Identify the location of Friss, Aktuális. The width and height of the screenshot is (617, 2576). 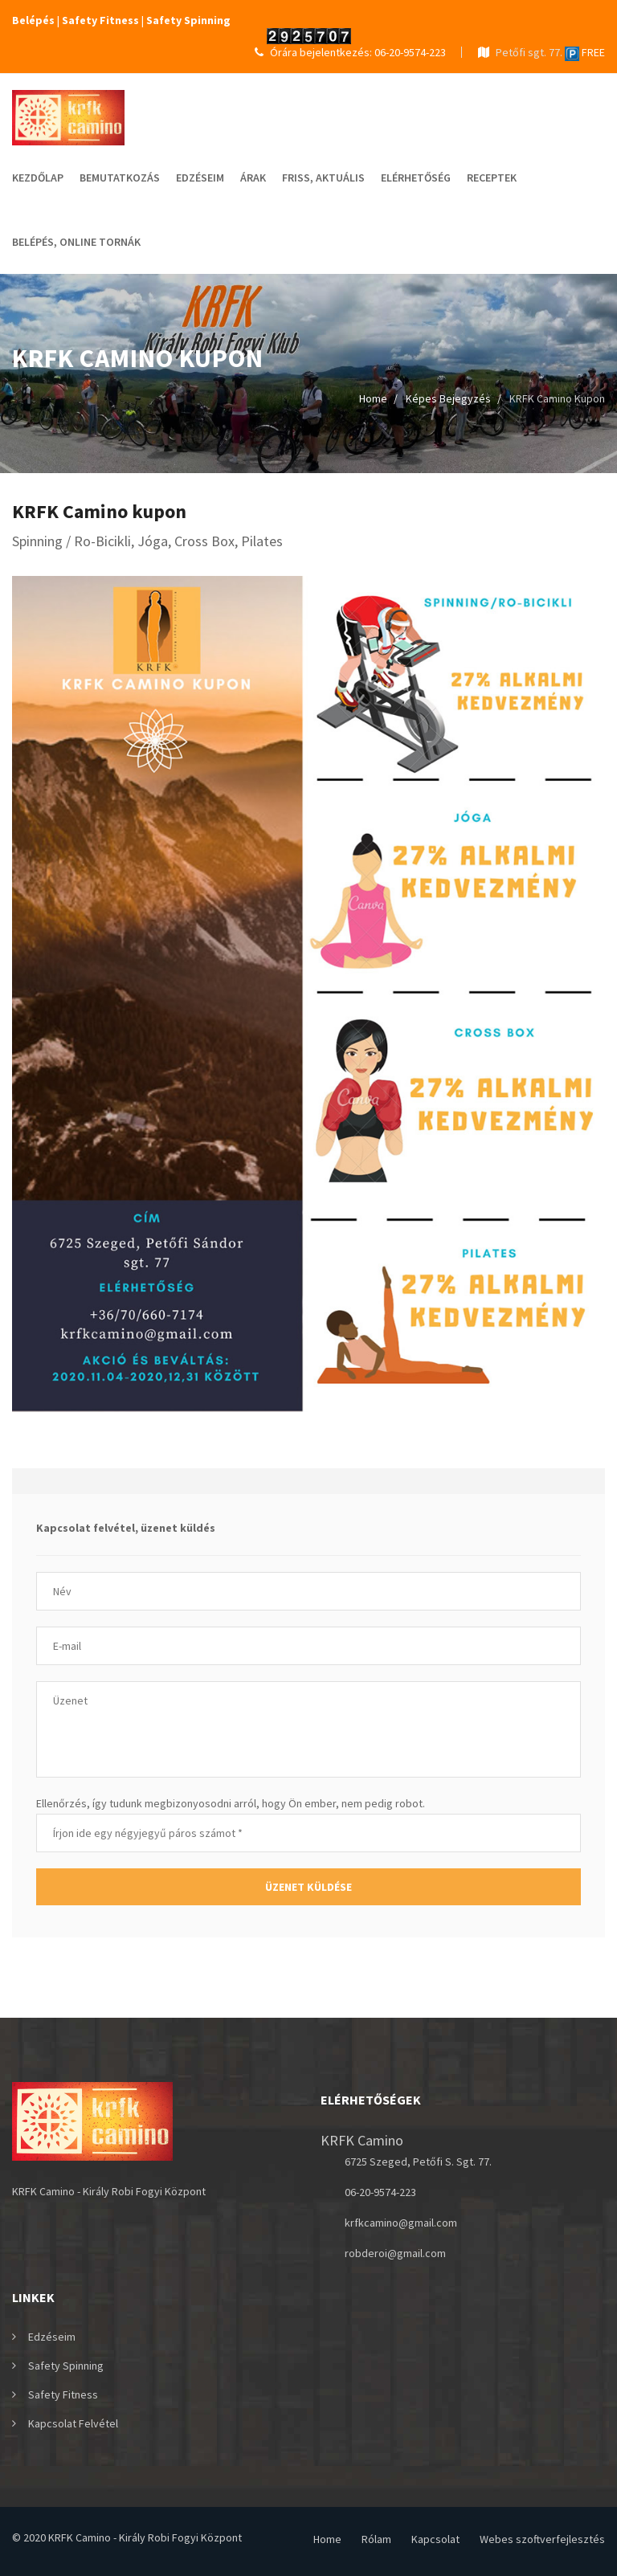
(323, 177).